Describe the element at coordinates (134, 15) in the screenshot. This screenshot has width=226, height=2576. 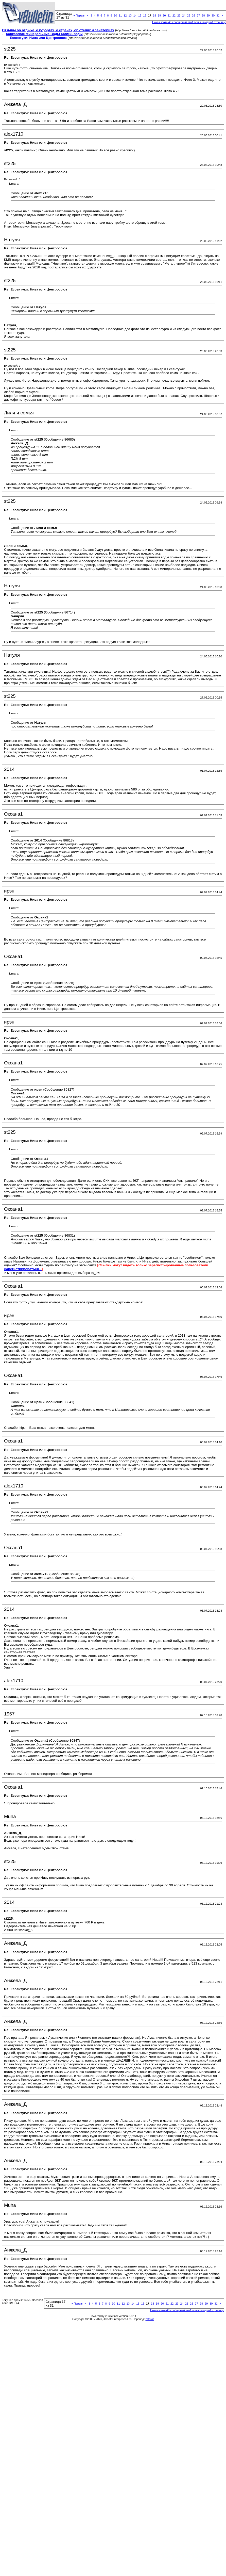
I see `14` at that location.